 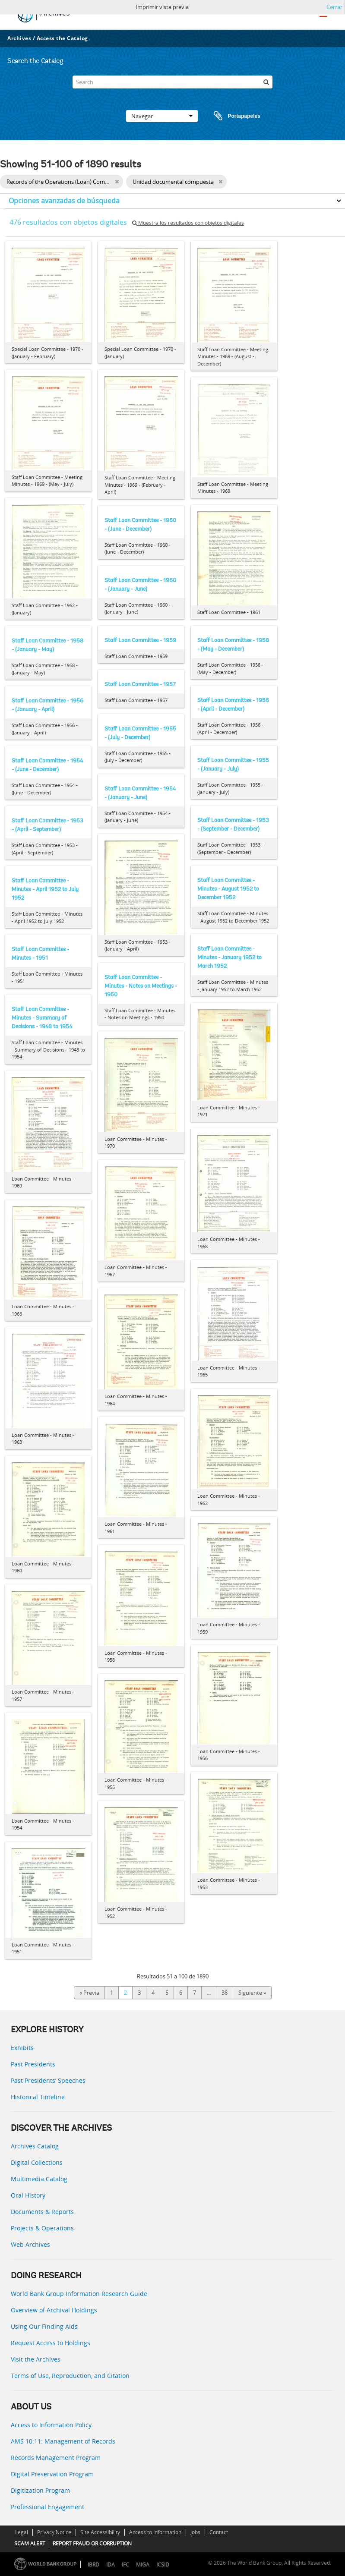 I want to click on Professional Engagement, so click(x=47, y=2507).